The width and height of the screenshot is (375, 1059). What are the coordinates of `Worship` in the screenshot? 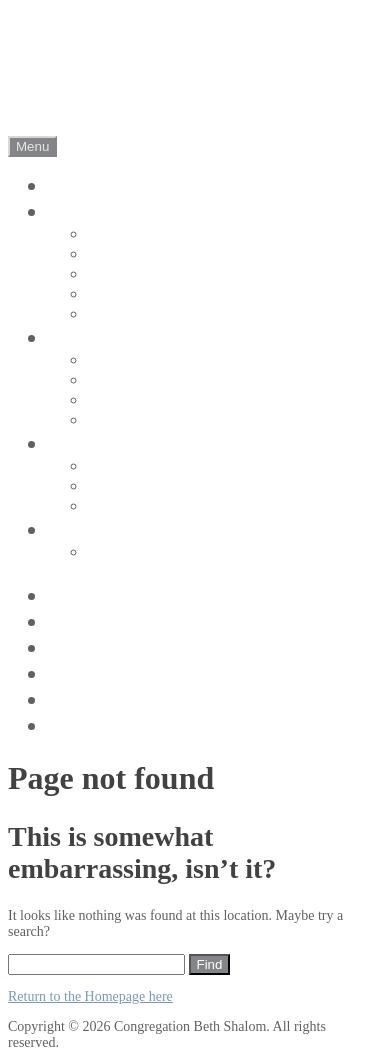 It's located at (86, 337).